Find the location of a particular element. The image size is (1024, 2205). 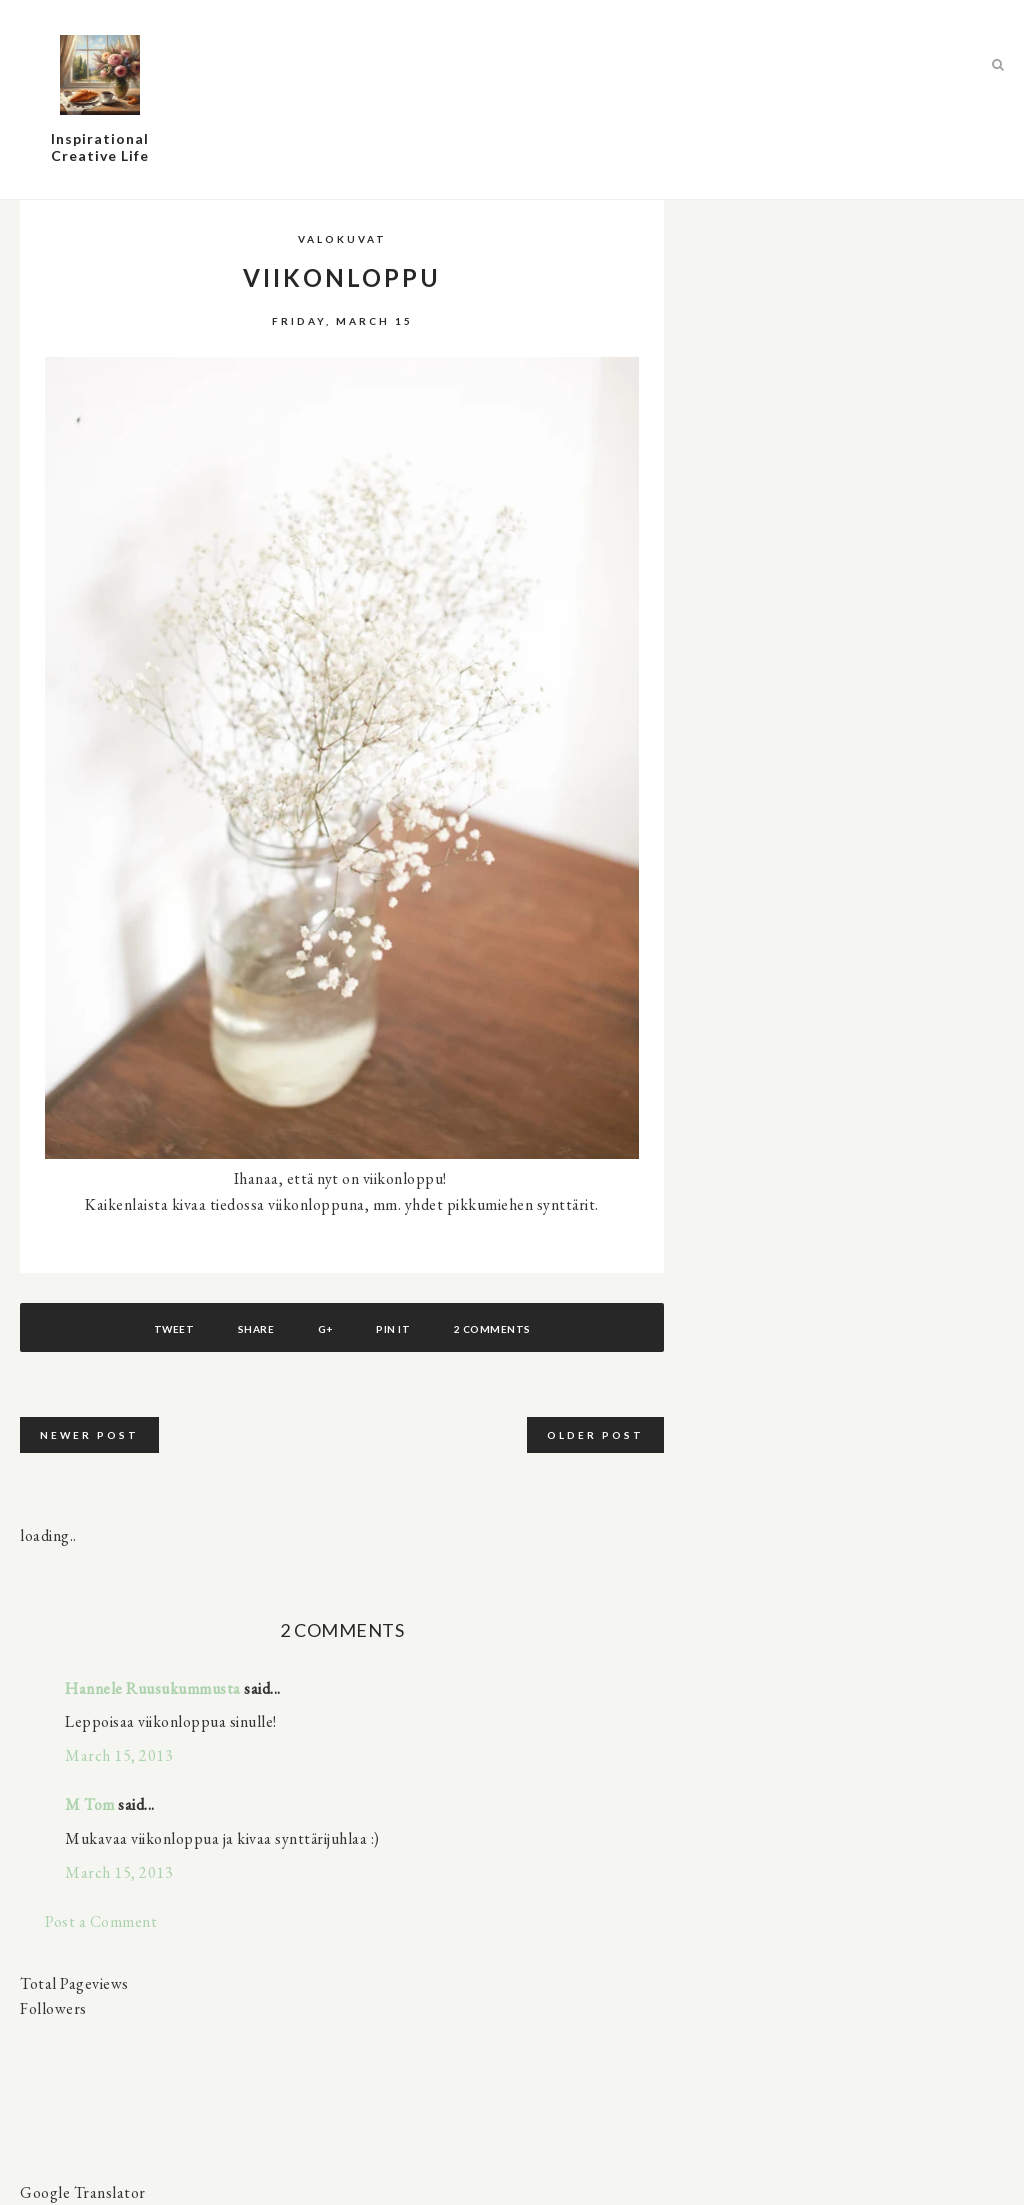

Older Post is located at coordinates (595, 1435).